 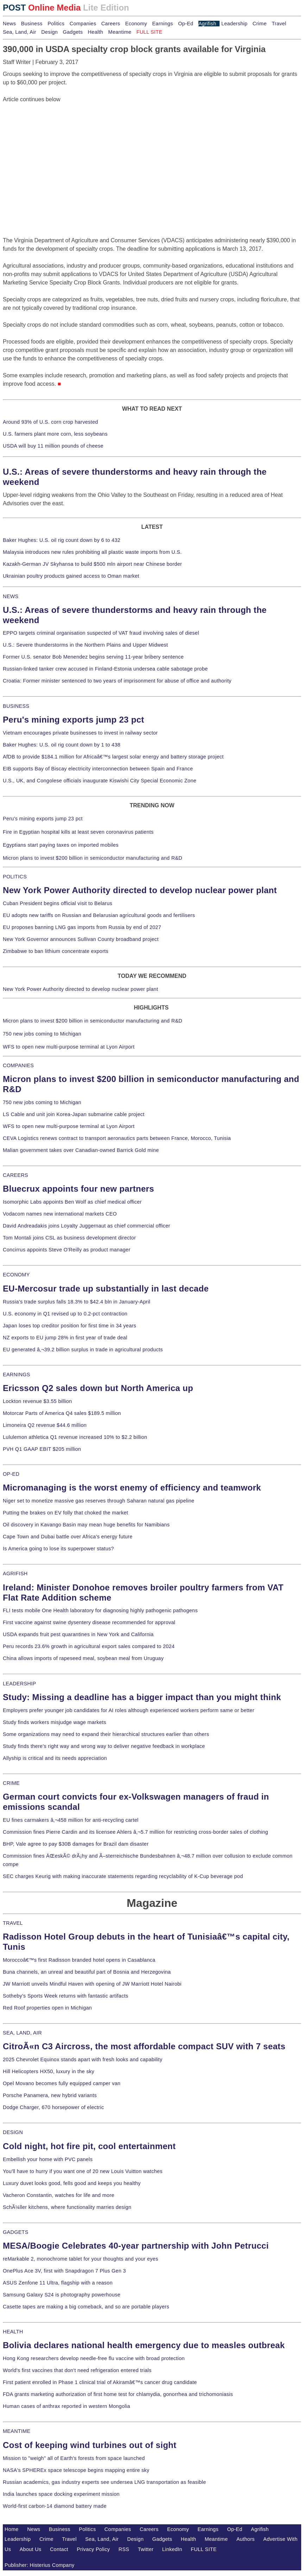 I want to click on Vodacom names new international markets CEO, so click(x=60, y=1214).